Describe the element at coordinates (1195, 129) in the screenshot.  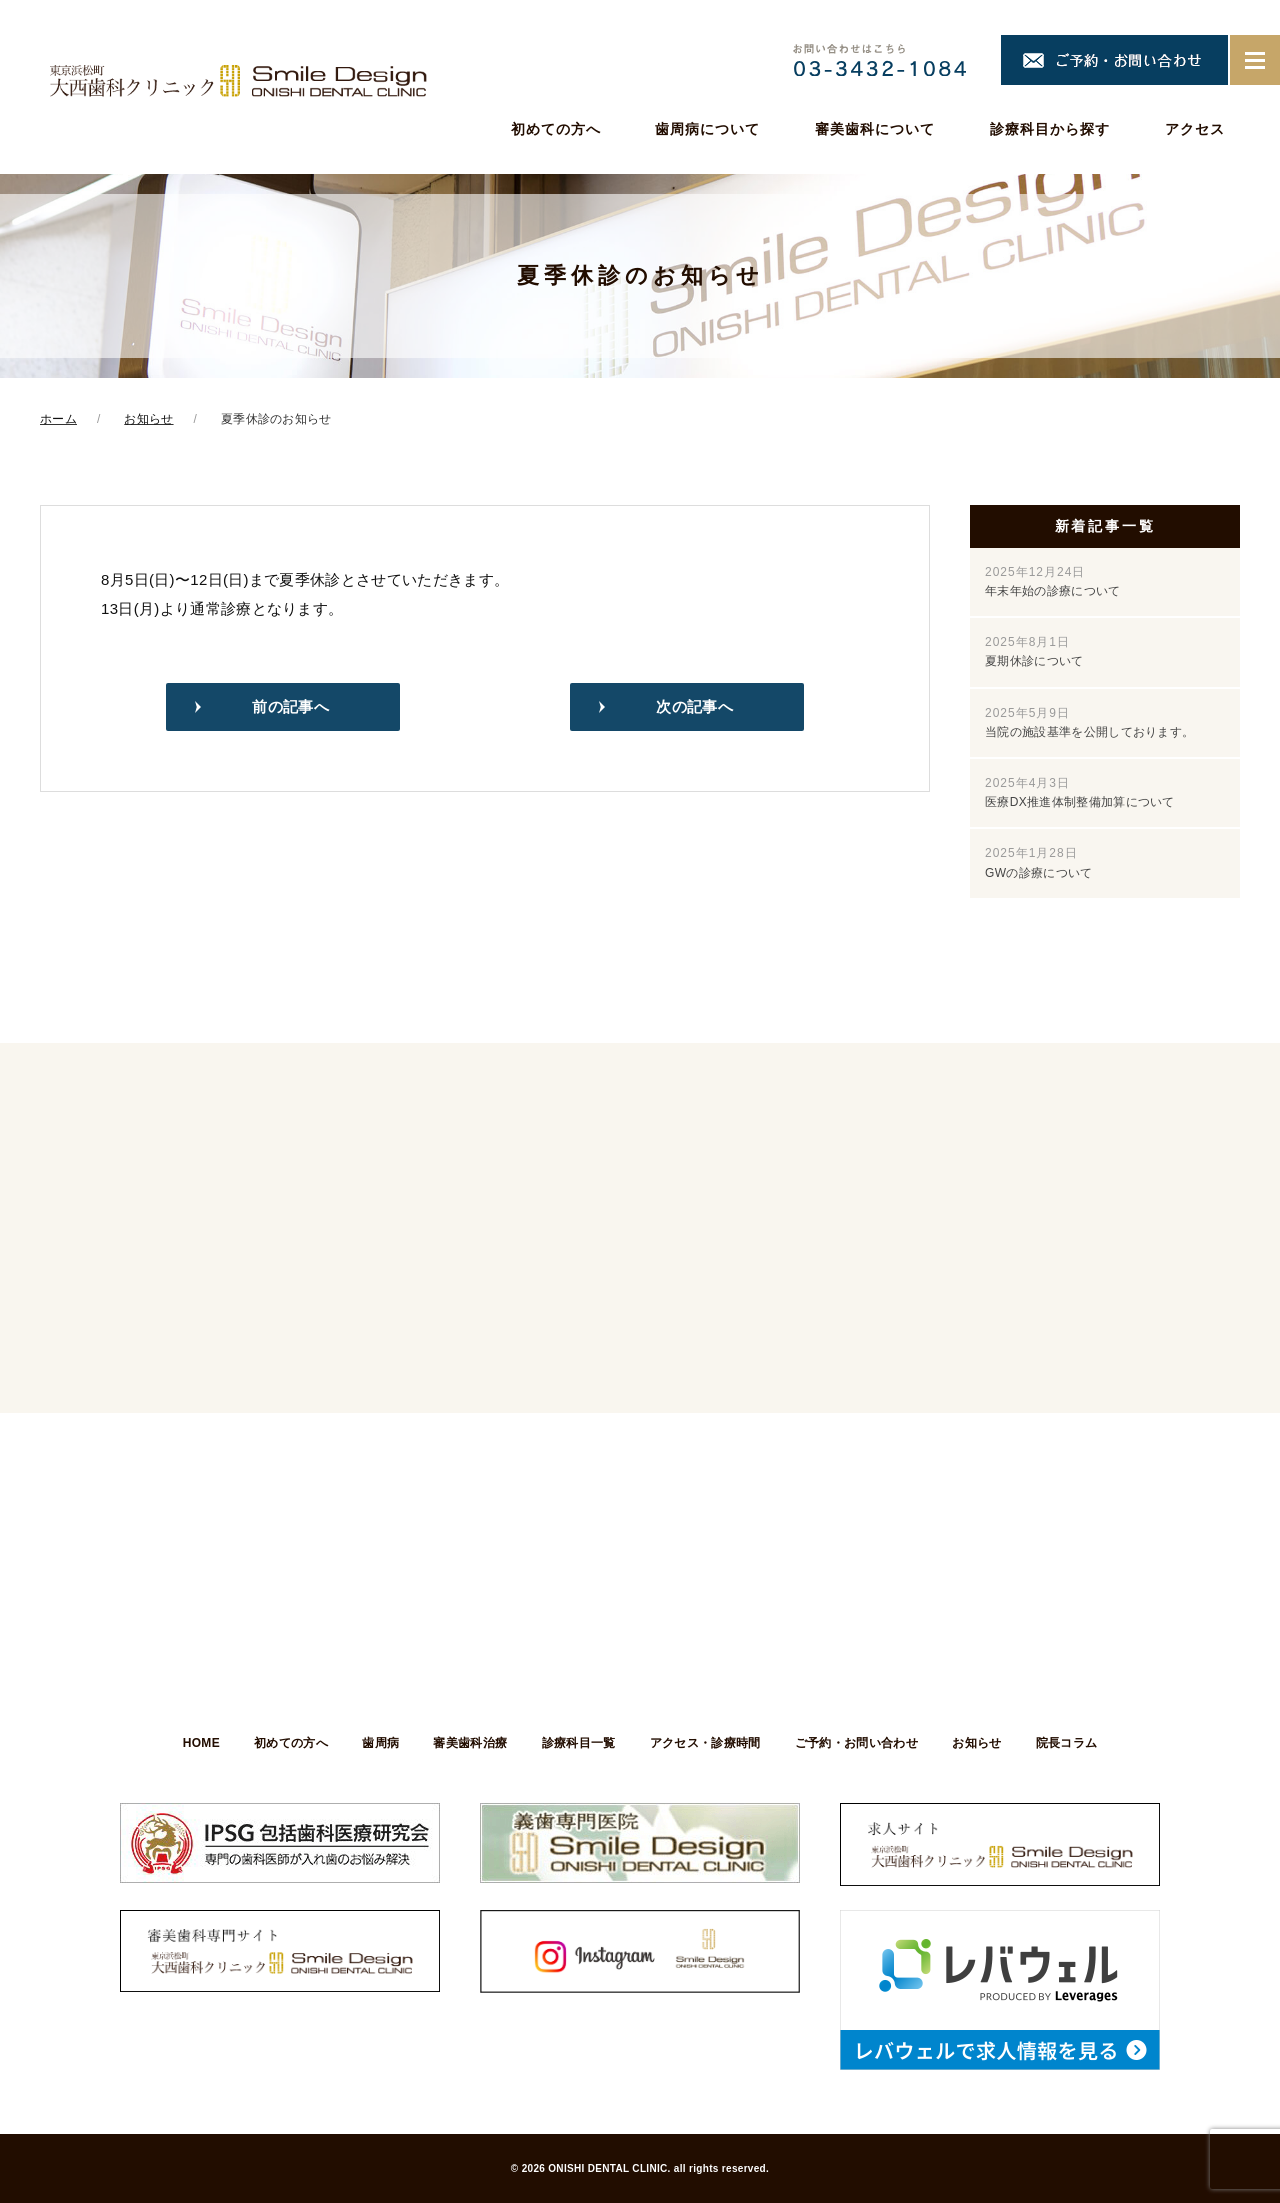
I see `アクセス` at that location.